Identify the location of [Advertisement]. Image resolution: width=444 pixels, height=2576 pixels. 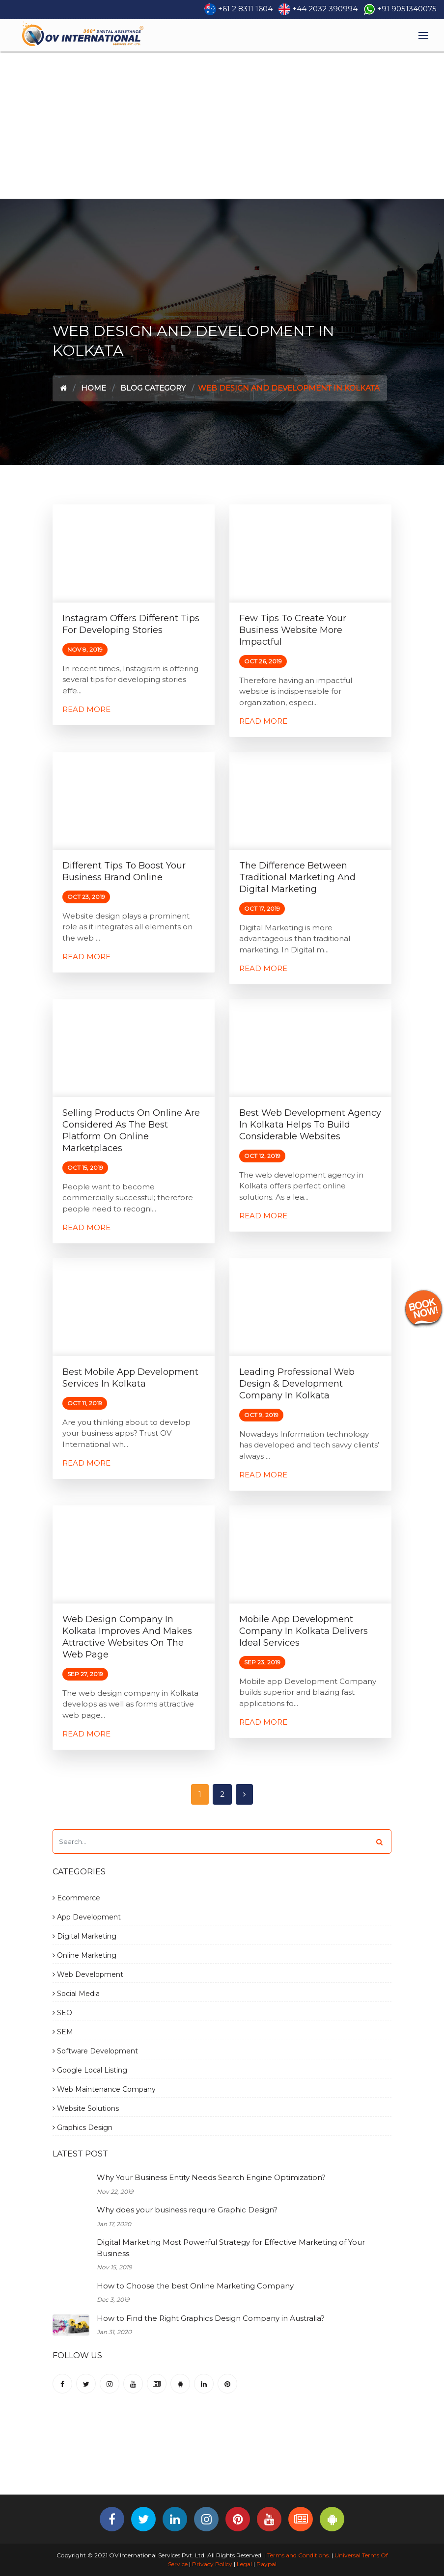
(222, 125).